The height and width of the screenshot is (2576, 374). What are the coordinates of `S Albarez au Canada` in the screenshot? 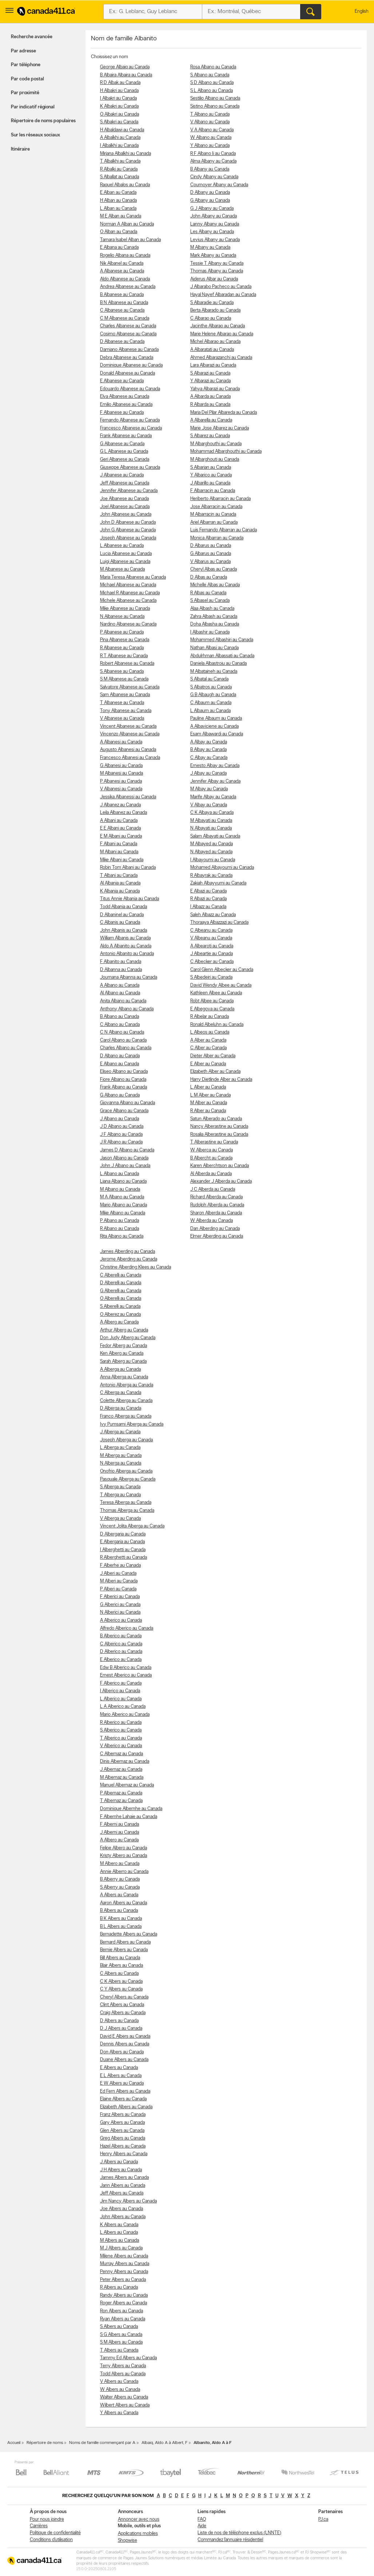 It's located at (210, 436).